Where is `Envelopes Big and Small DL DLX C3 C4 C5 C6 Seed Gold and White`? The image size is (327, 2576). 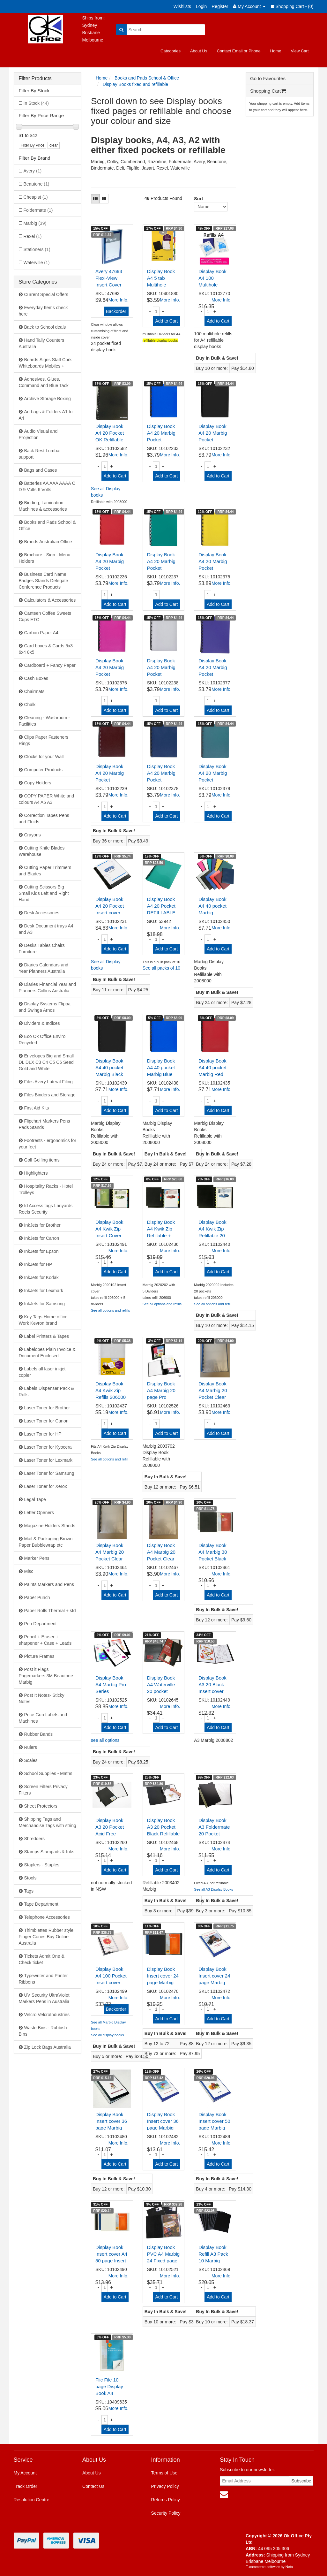
Envelopes Big and Small DL DLX C3 C4 C5 C6 Seed Gold and White is located at coordinates (46, 1062).